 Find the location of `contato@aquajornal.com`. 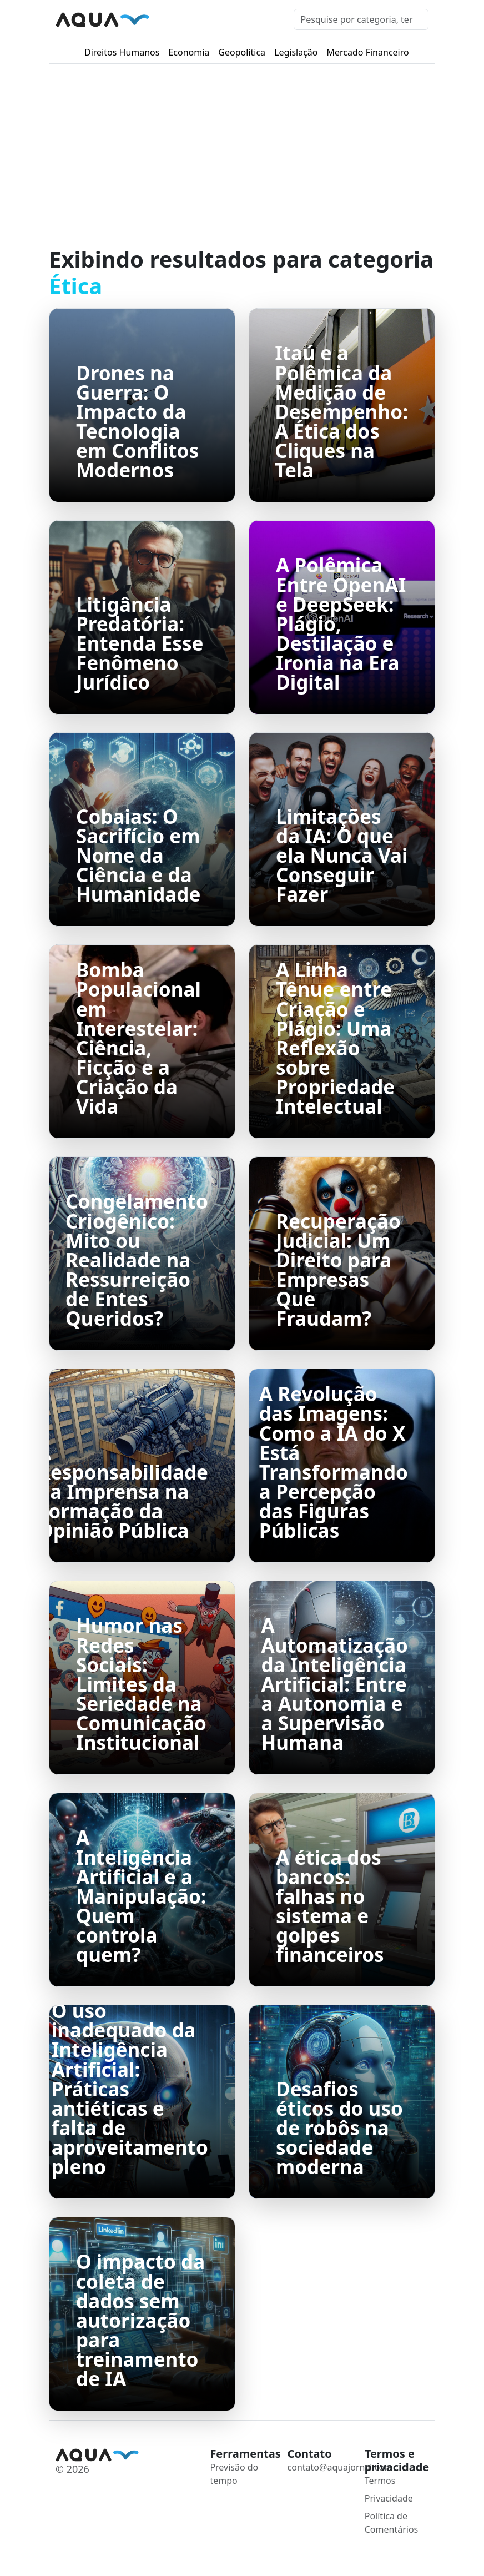

contato@aquajornal.com is located at coordinates (340, 2467).